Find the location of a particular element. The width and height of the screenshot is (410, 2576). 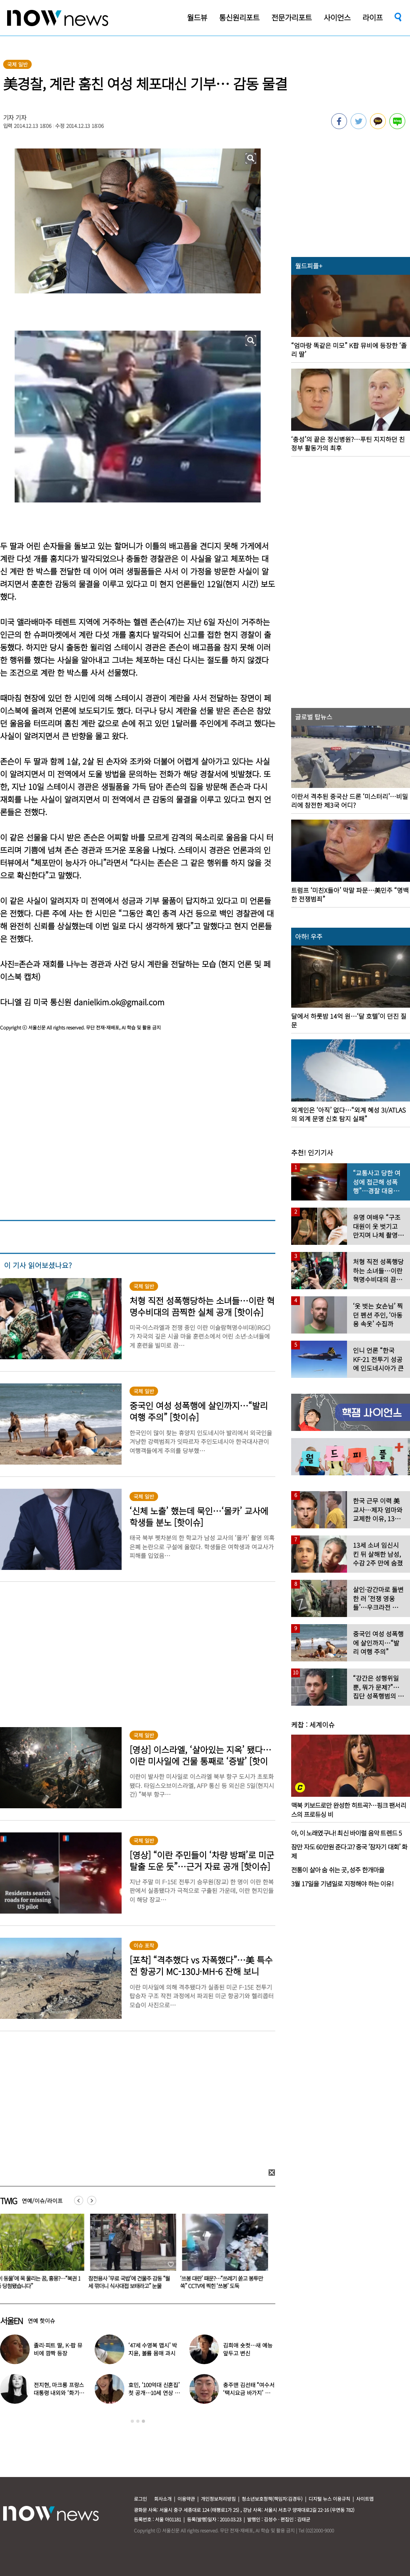

로그인 is located at coordinates (140, 2498).